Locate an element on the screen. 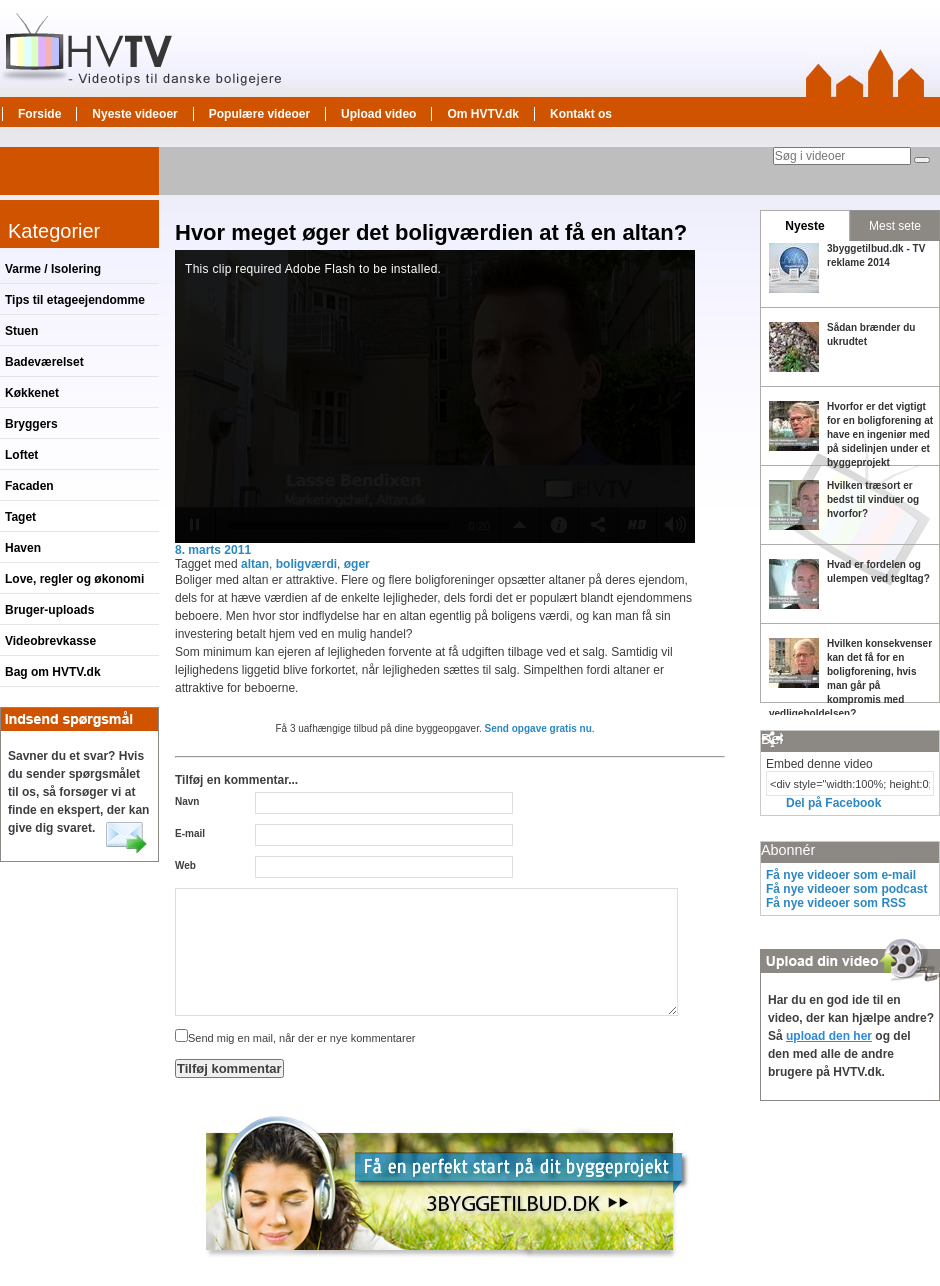 This screenshot has width=940, height=1286. Upload video is located at coordinates (378, 114).